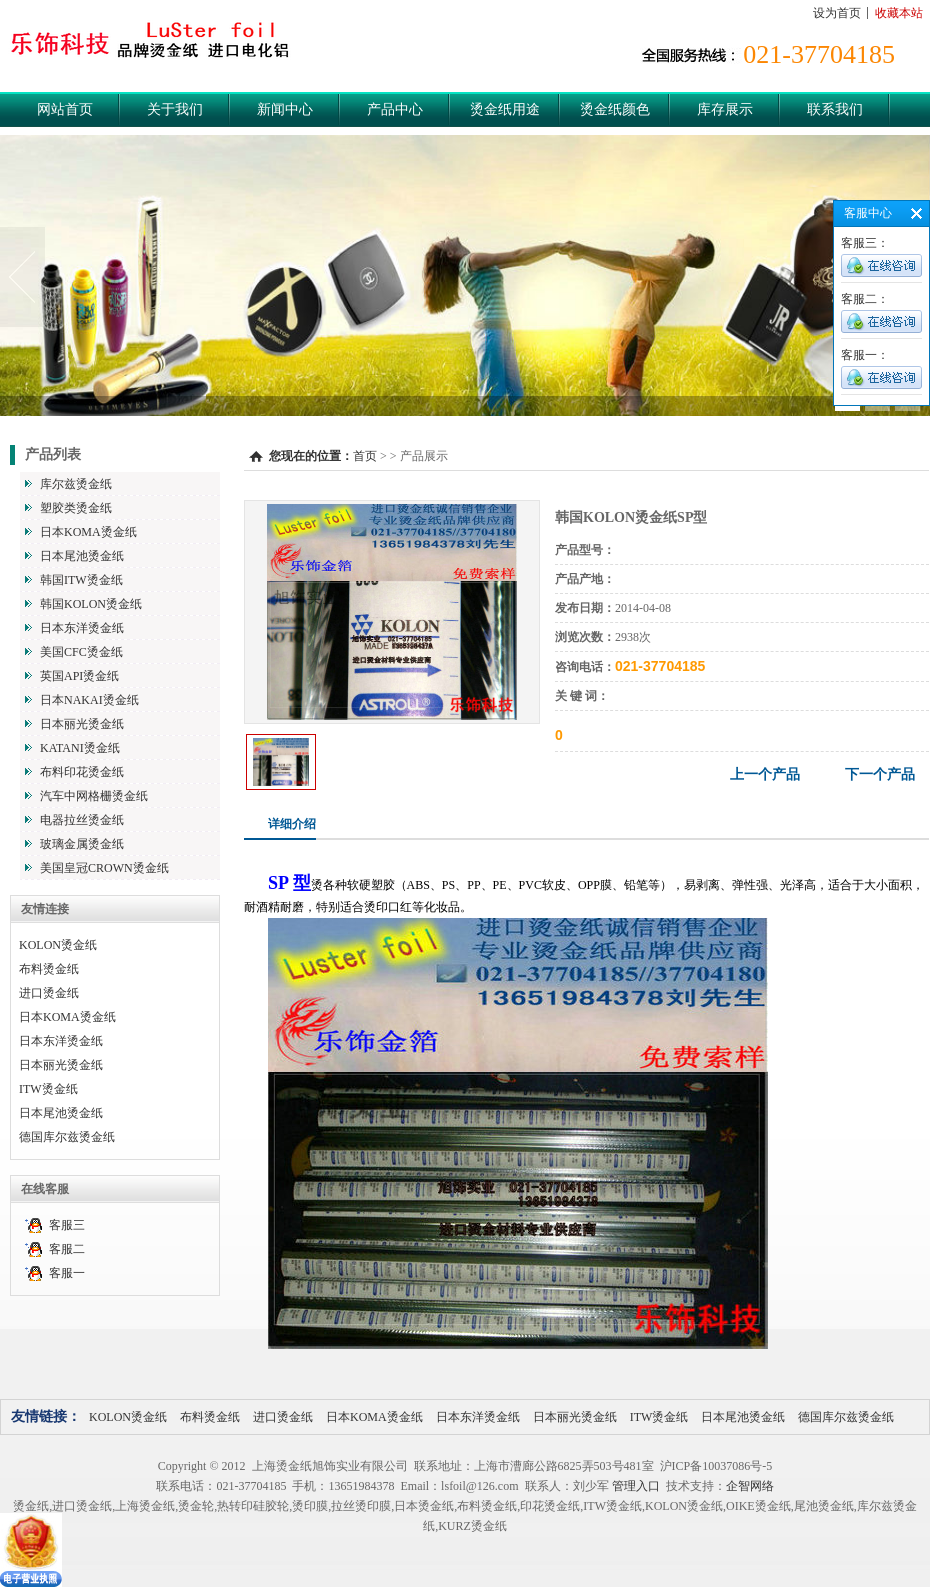  I want to click on 库尔兹烫金纸, so click(76, 484).